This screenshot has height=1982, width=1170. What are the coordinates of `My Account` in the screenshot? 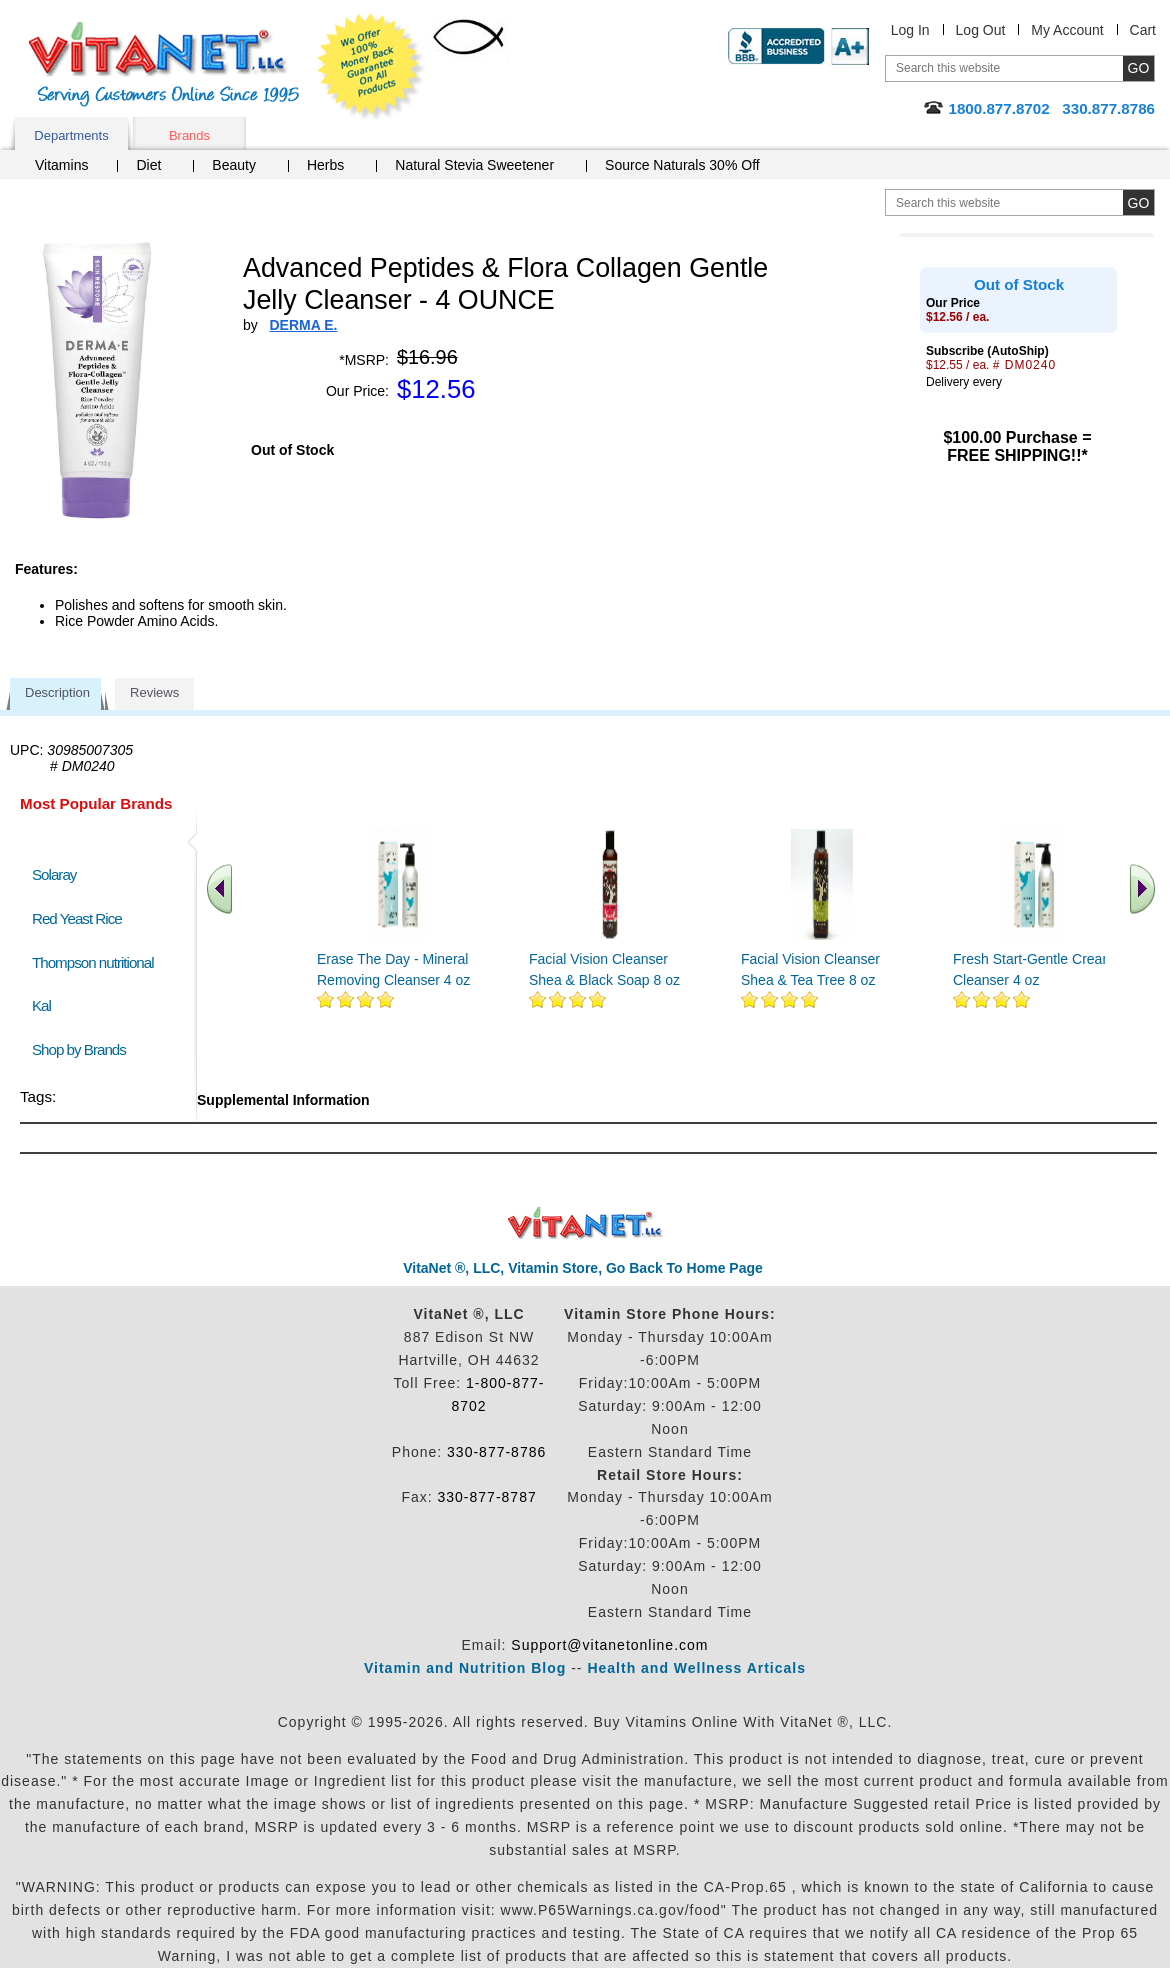 It's located at (1067, 30).